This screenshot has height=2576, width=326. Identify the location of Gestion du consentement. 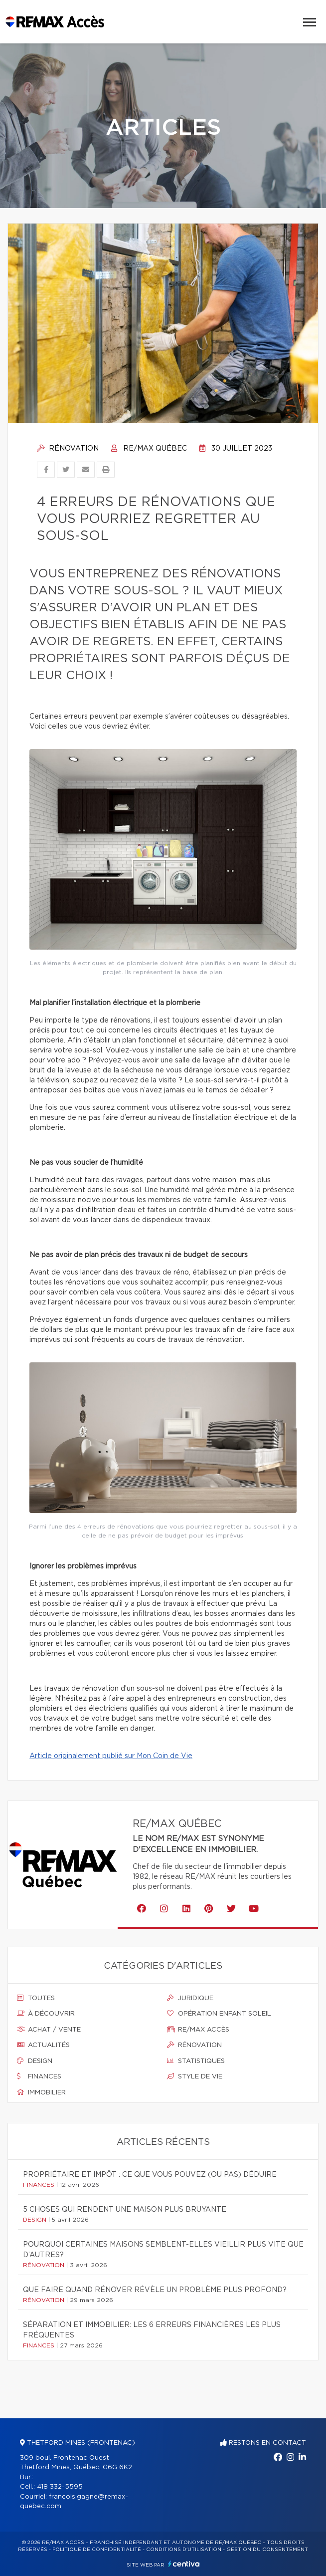
(267, 2549).